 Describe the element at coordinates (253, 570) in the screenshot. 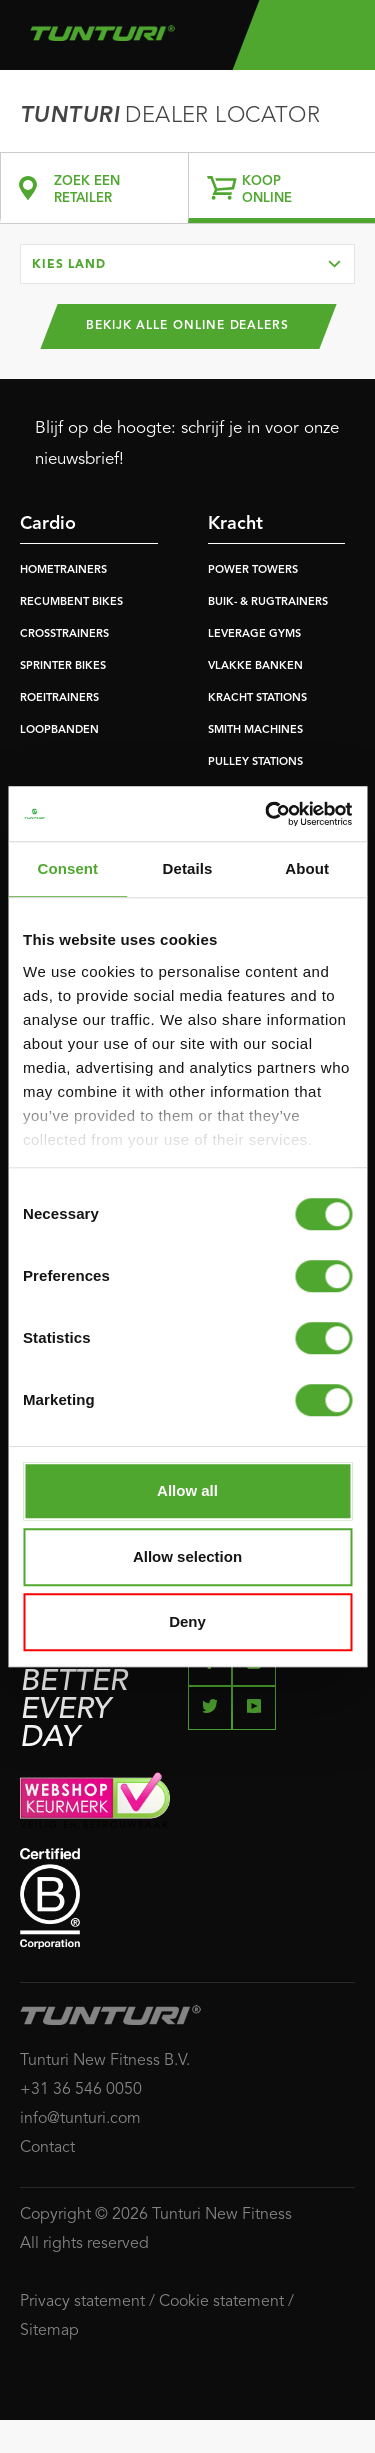

I see `POWER TOWERS` at that location.